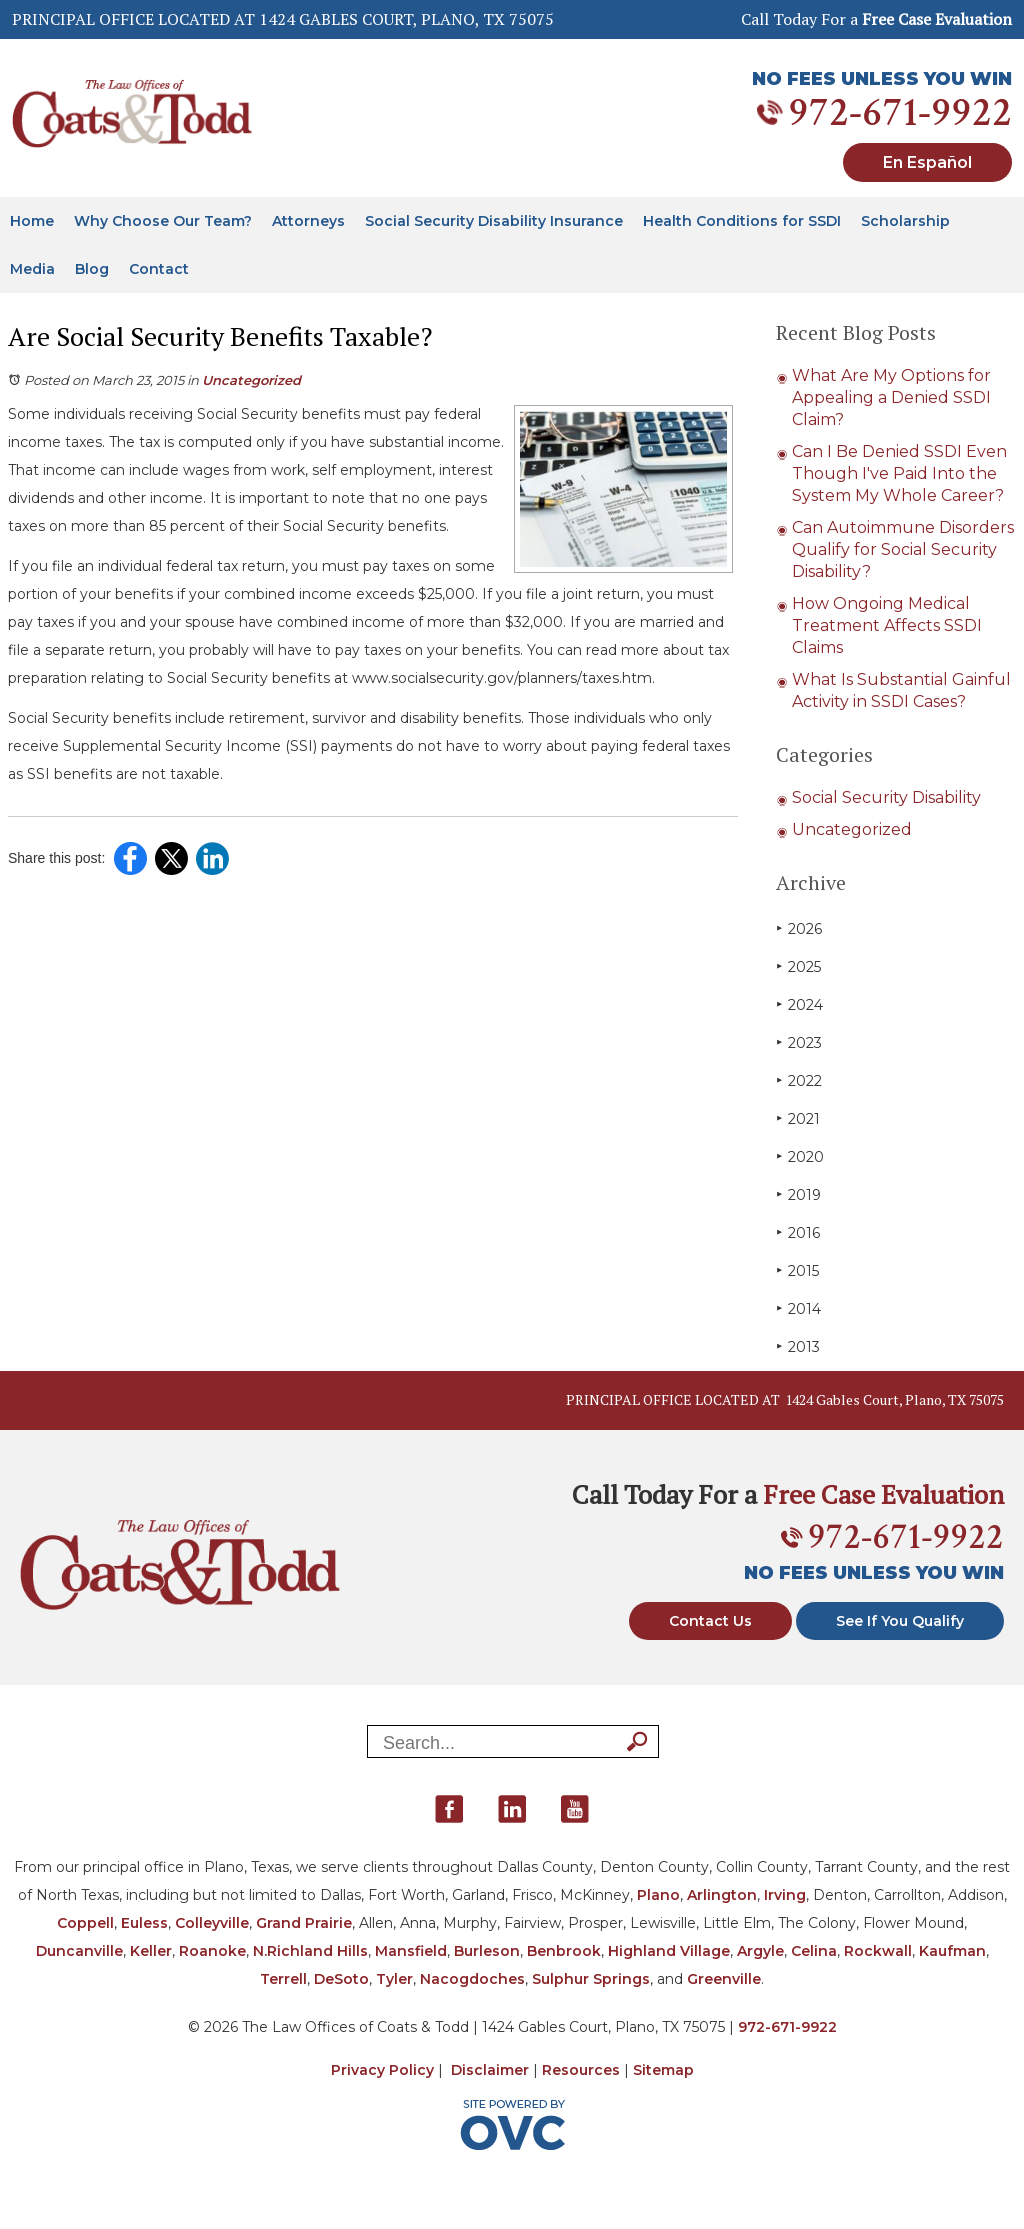  What do you see at coordinates (394, 1979) in the screenshot?
I see `Tyler` at bounding box center [394, 1979].